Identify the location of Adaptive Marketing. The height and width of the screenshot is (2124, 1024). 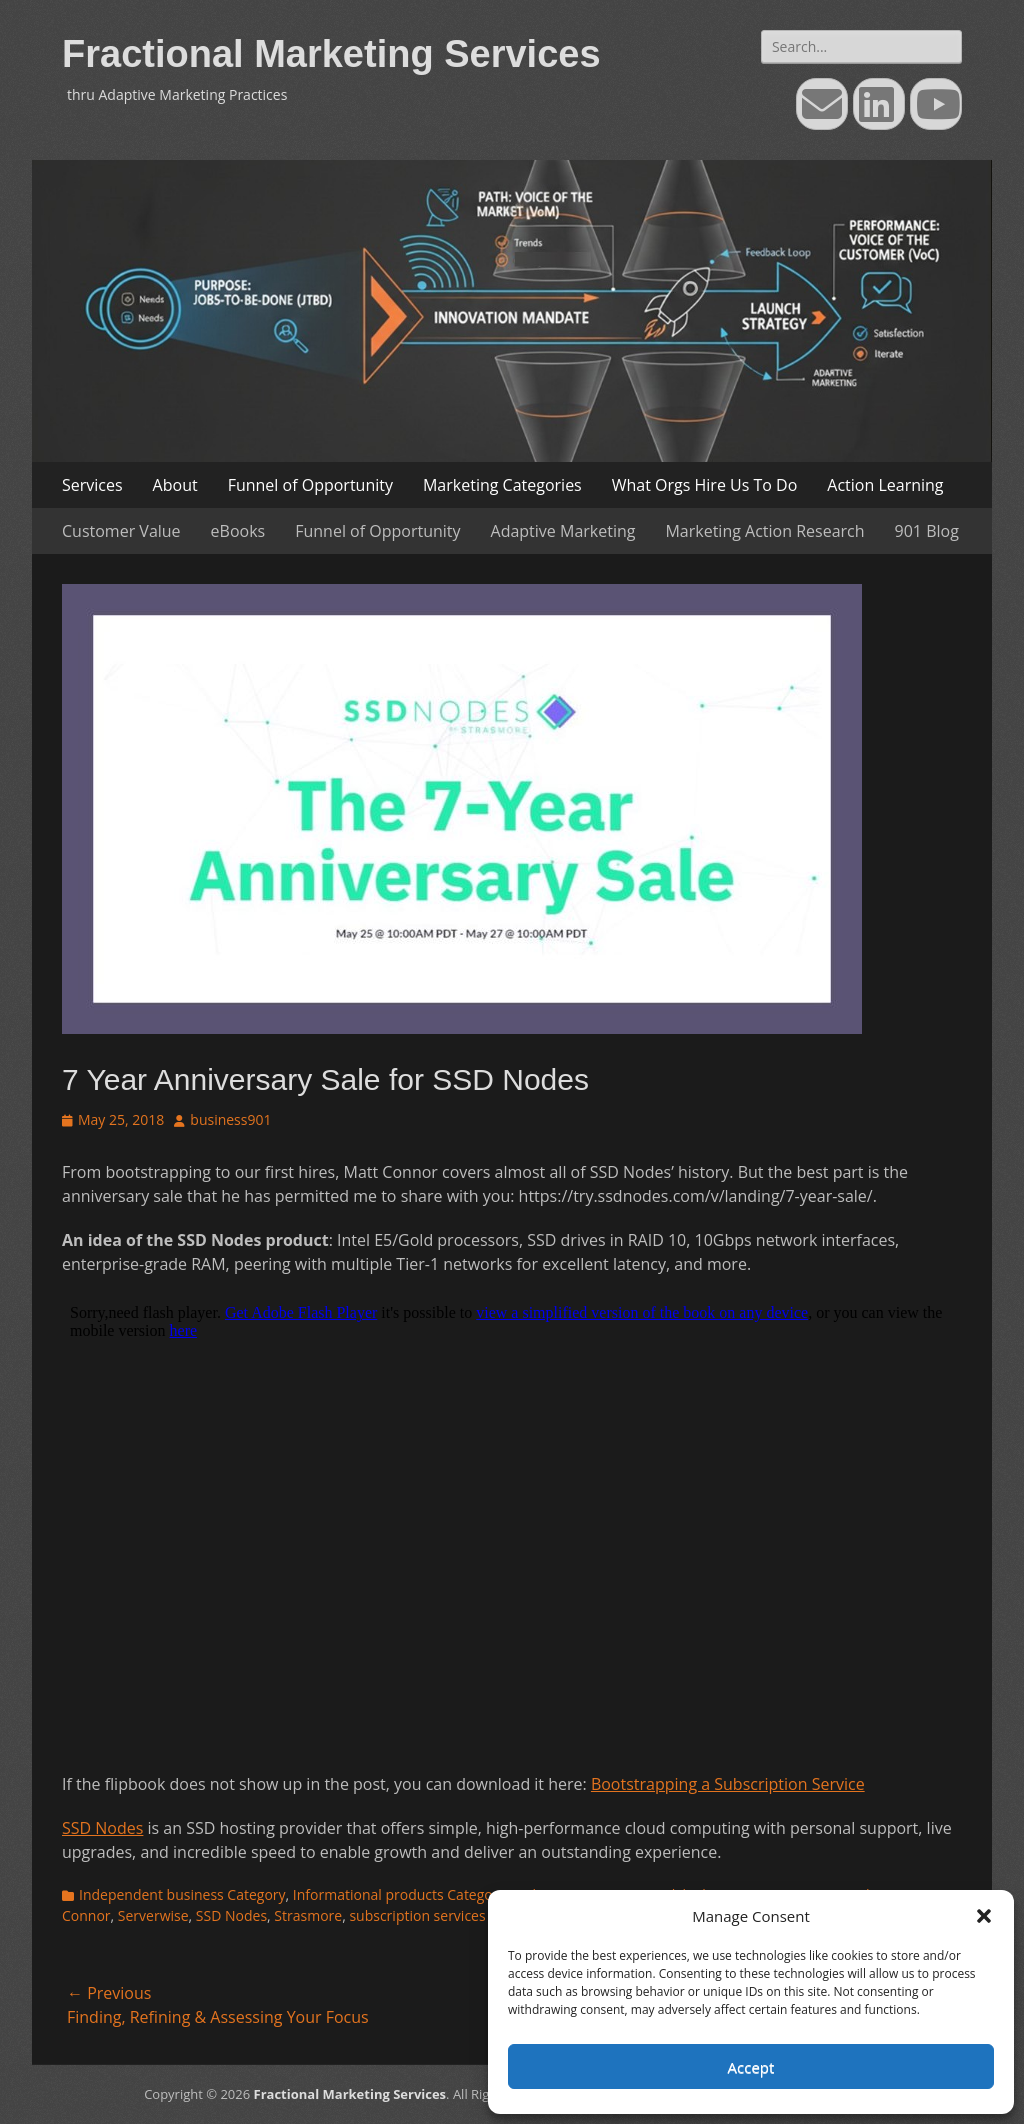
(563, 531).